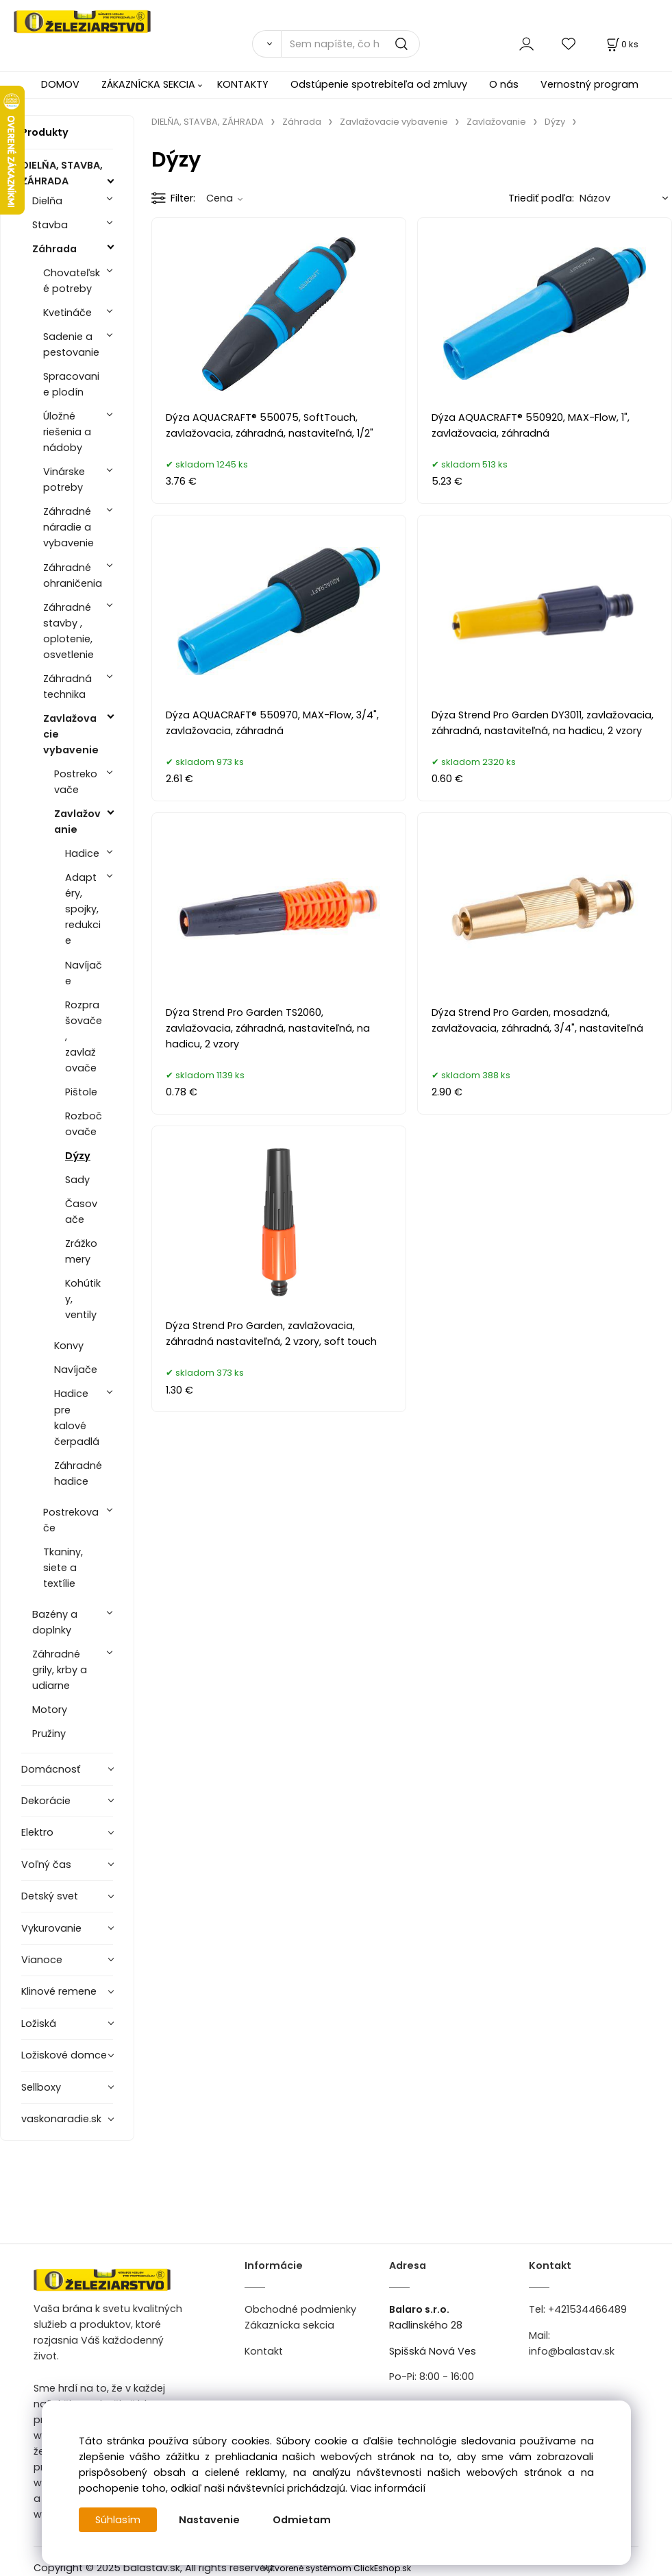 This screenshot has height=2576, width=672. Describe the element at coordinates (64, 479) in the screenshot. I see `Vinárske potreby` at that location.